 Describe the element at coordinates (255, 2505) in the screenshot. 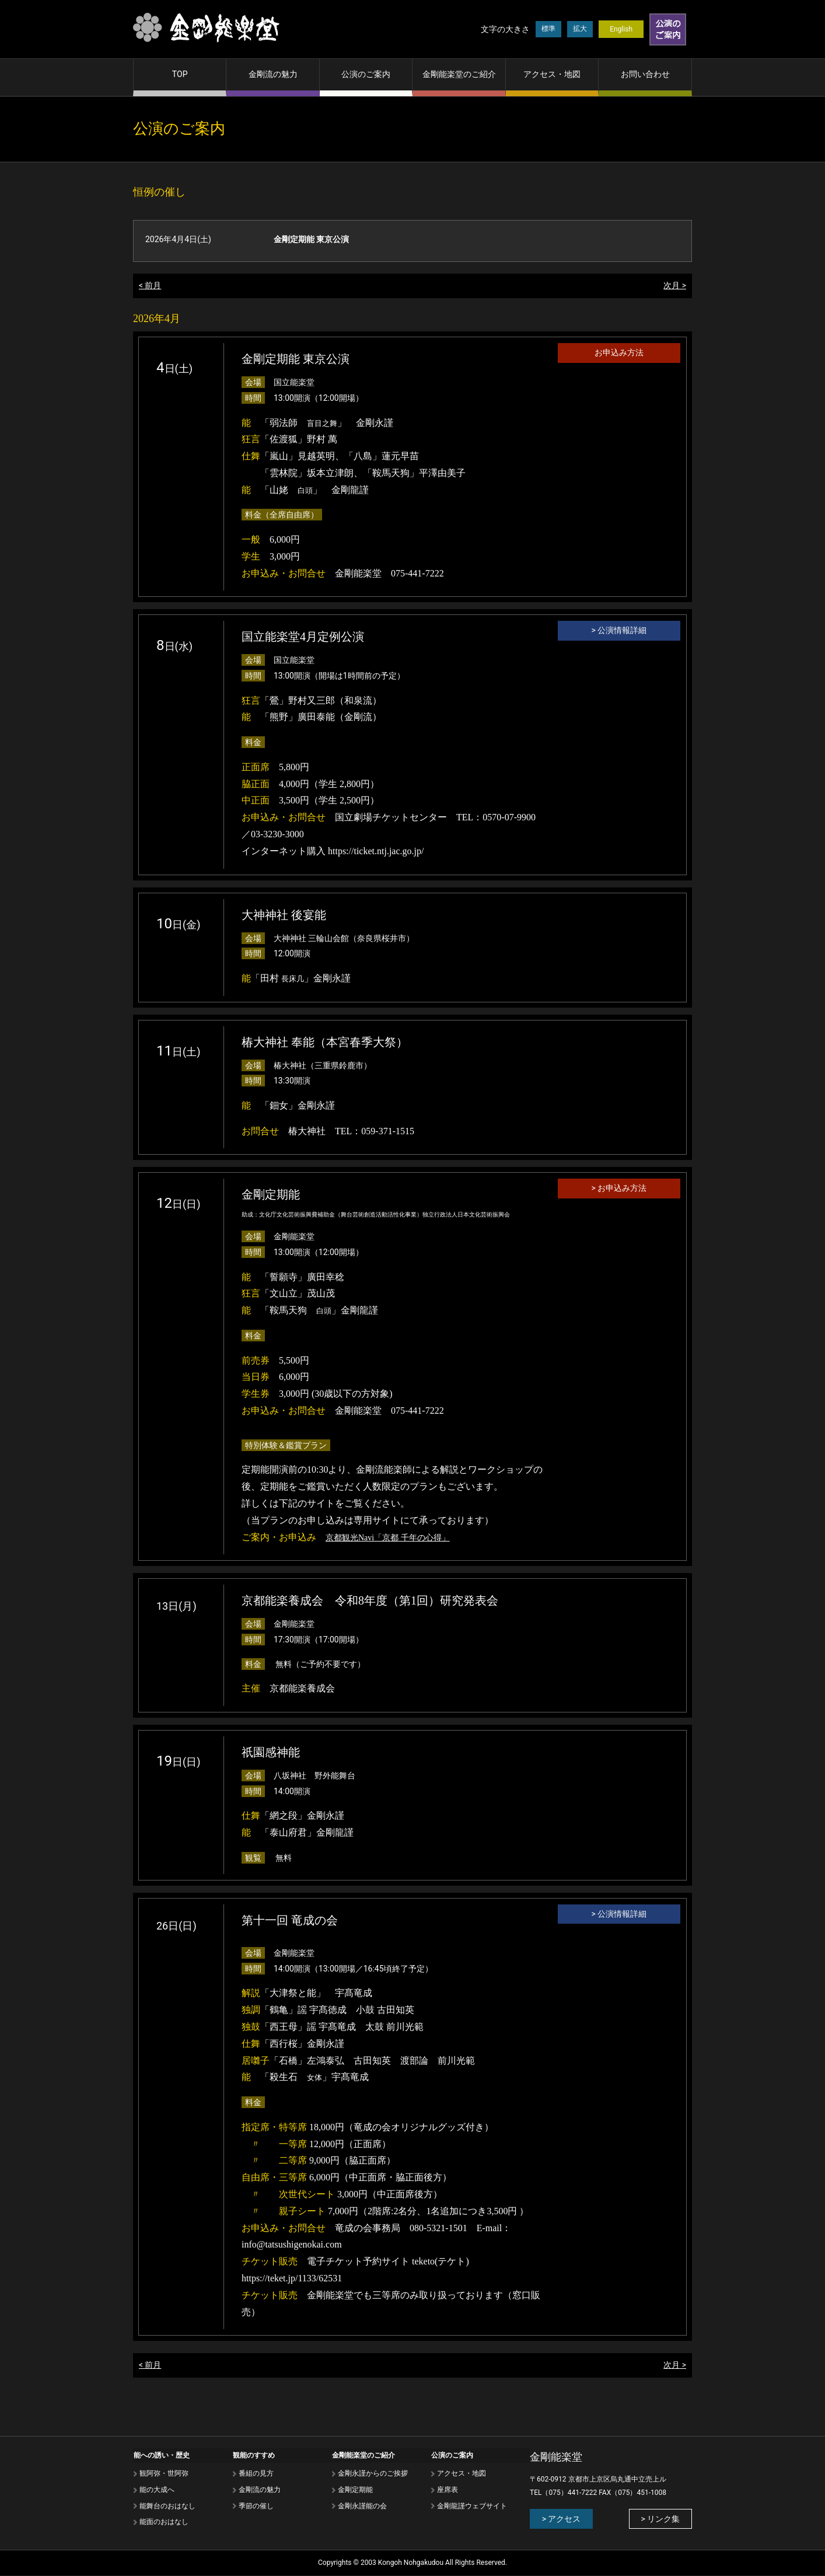

I see `季節の催し` at that location.